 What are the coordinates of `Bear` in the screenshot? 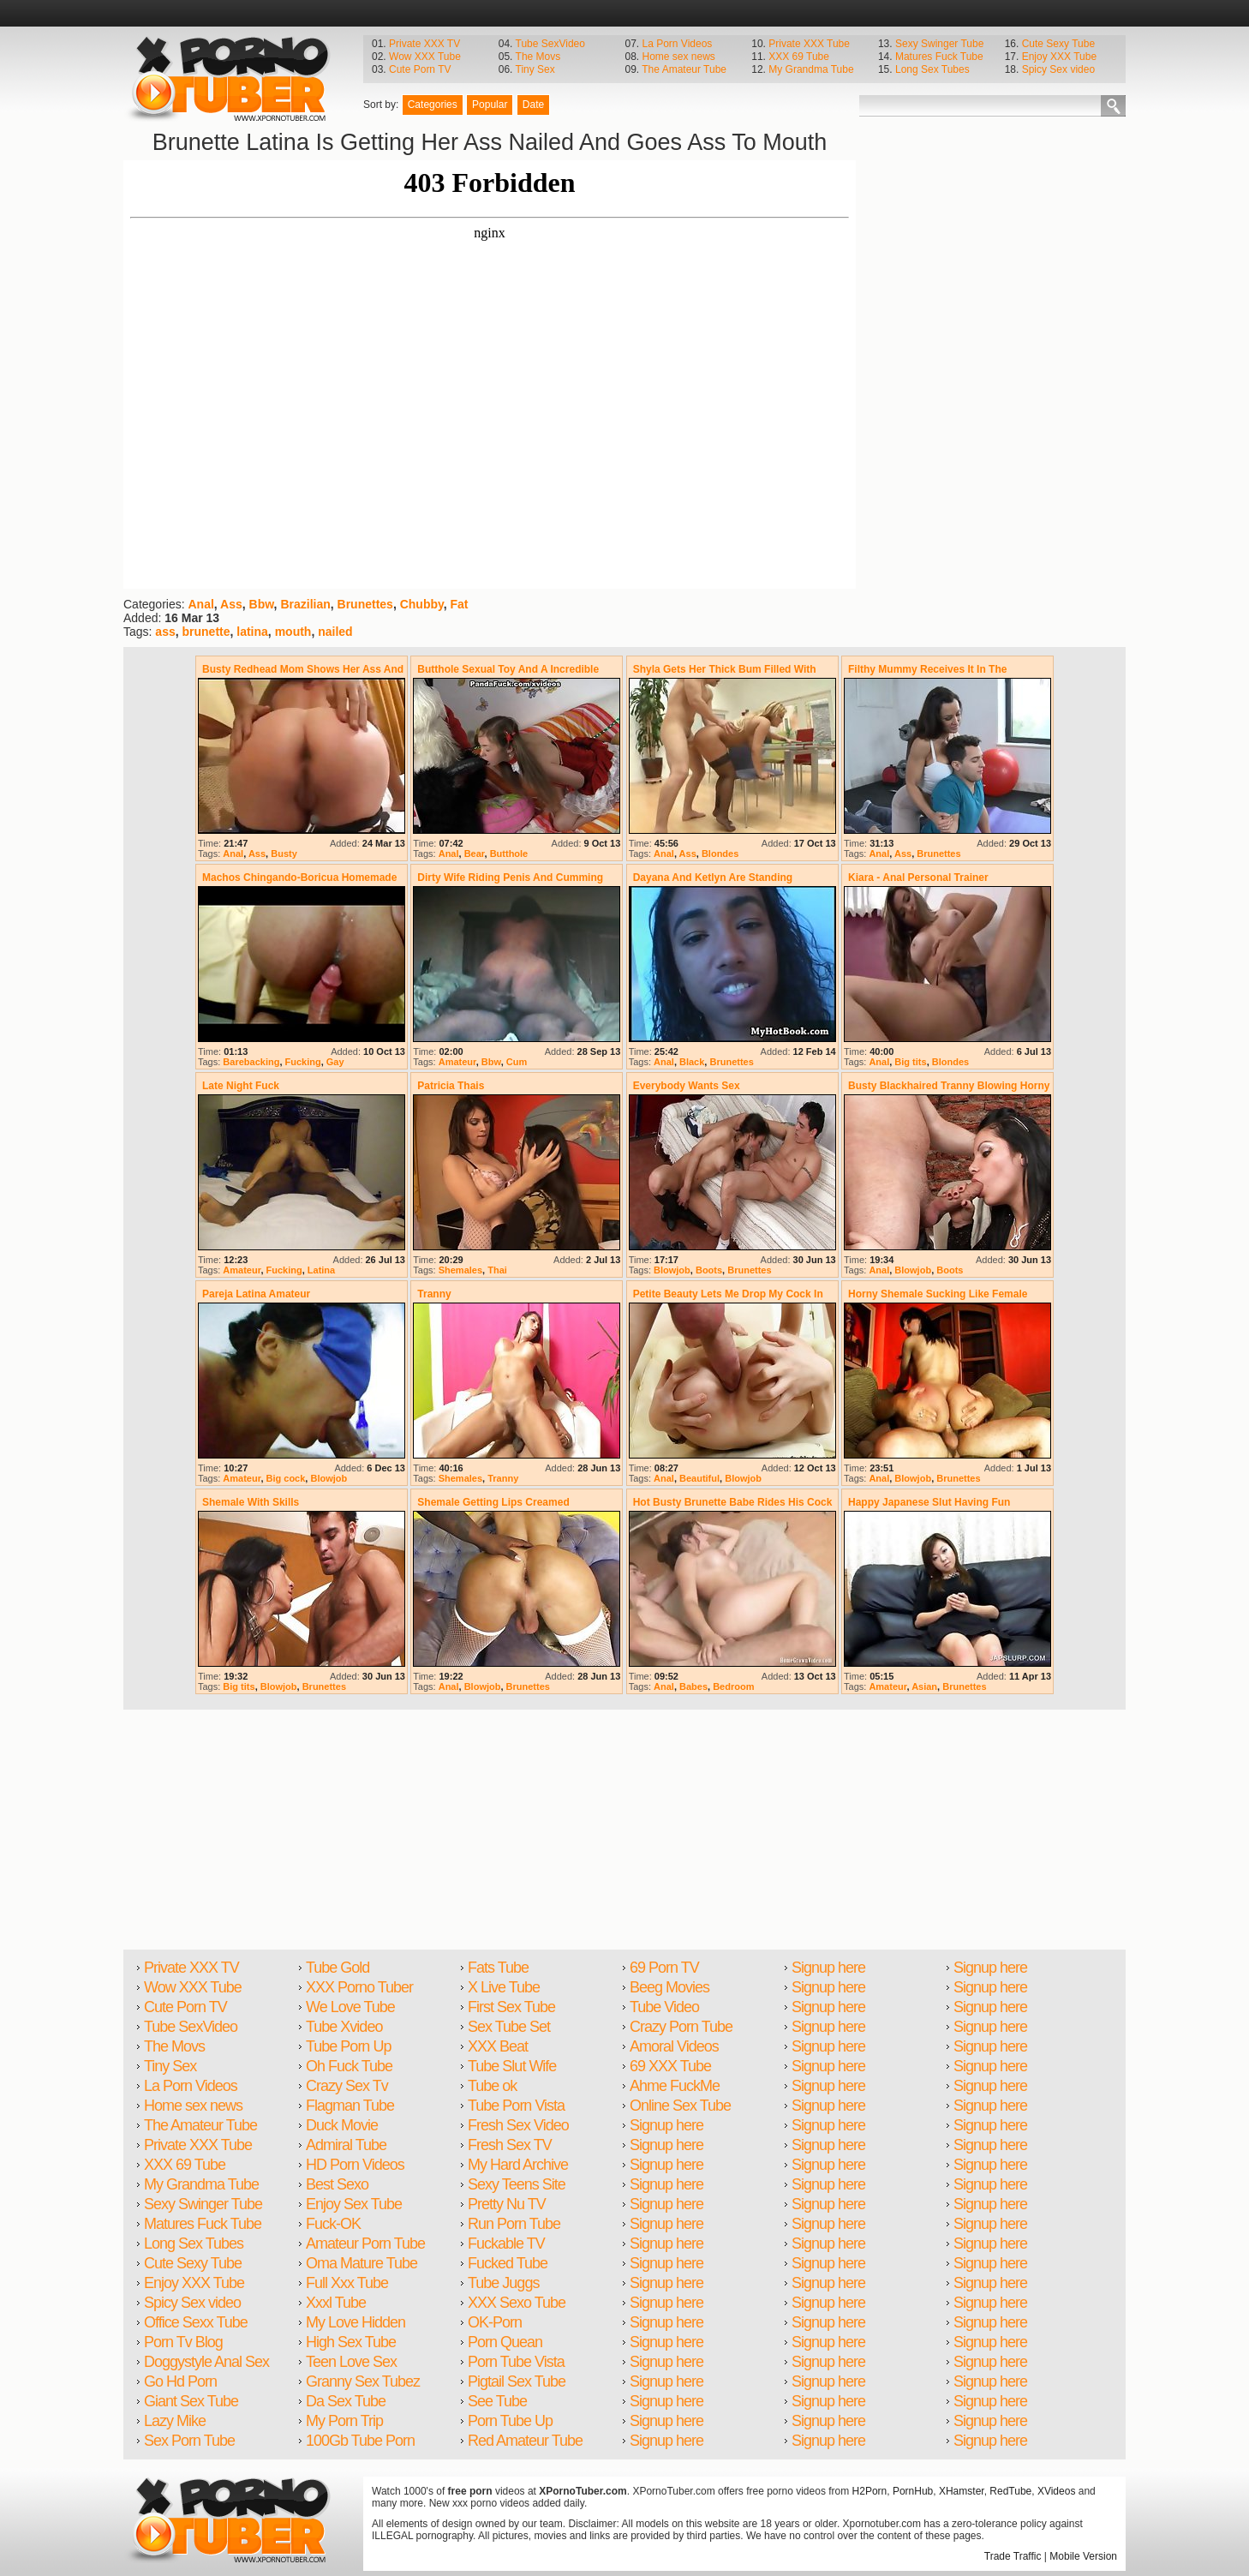 It's located at (474, 853).